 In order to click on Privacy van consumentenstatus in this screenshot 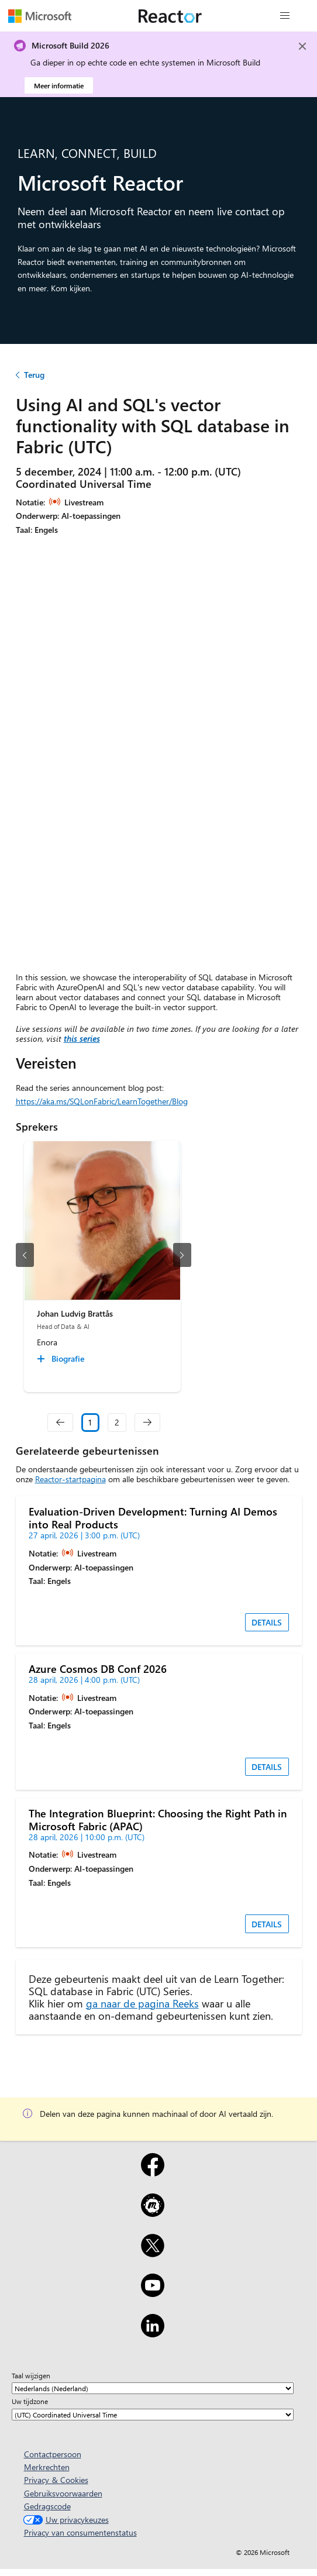, I will do `click(80, 2532)`.